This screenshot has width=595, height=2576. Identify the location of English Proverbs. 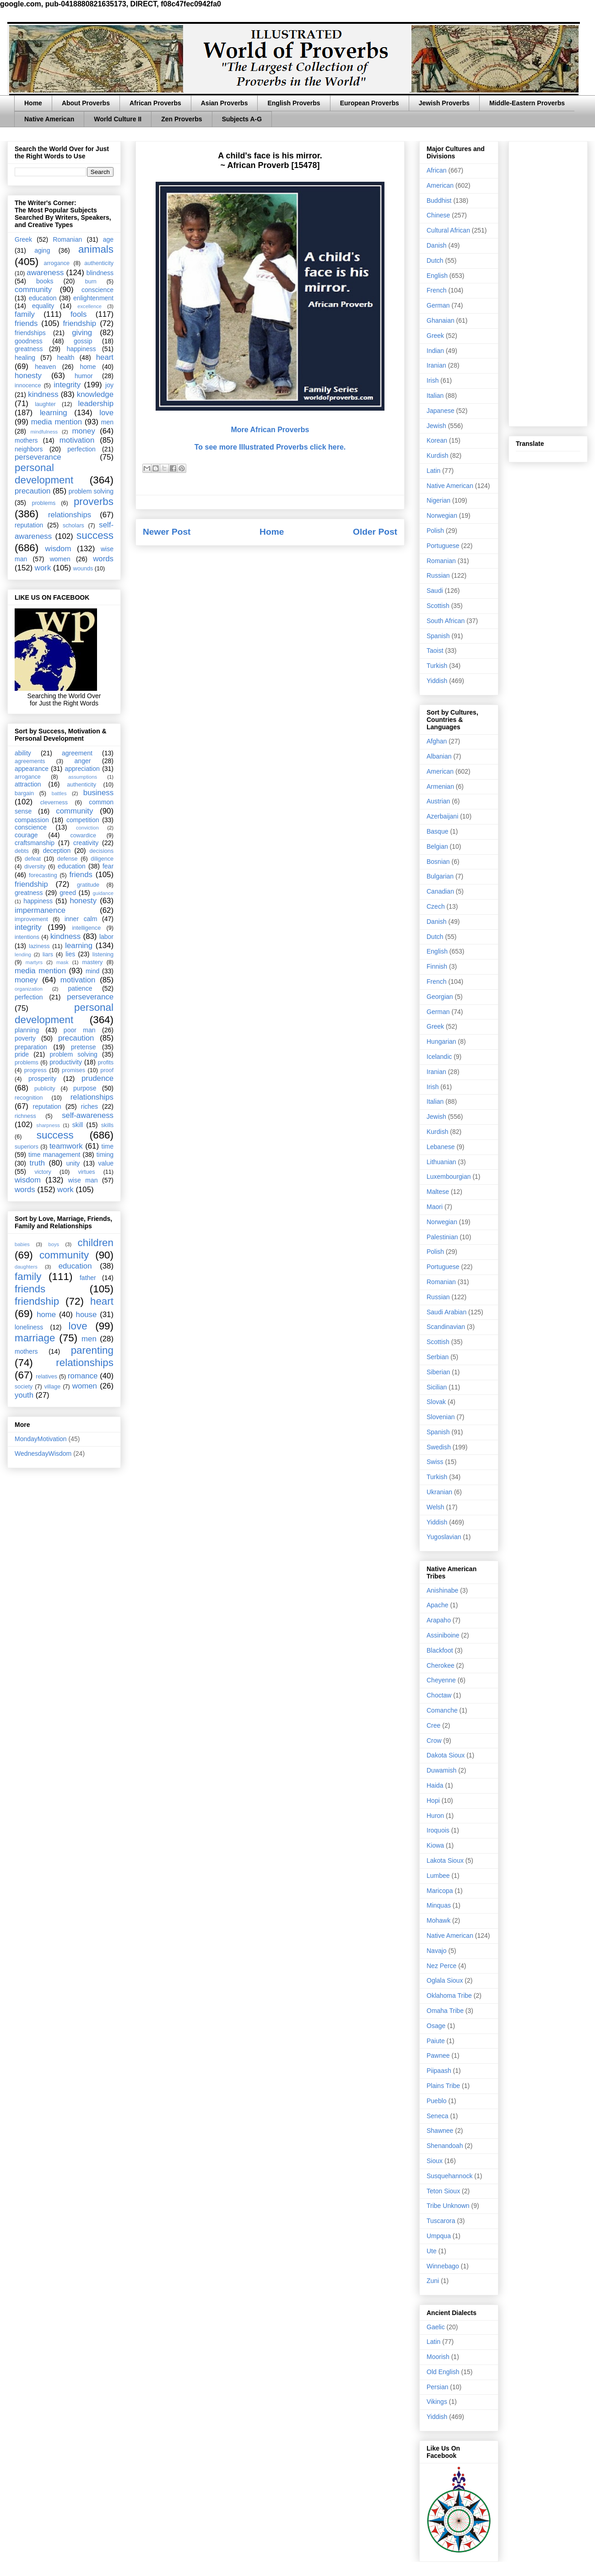
(293, 103).